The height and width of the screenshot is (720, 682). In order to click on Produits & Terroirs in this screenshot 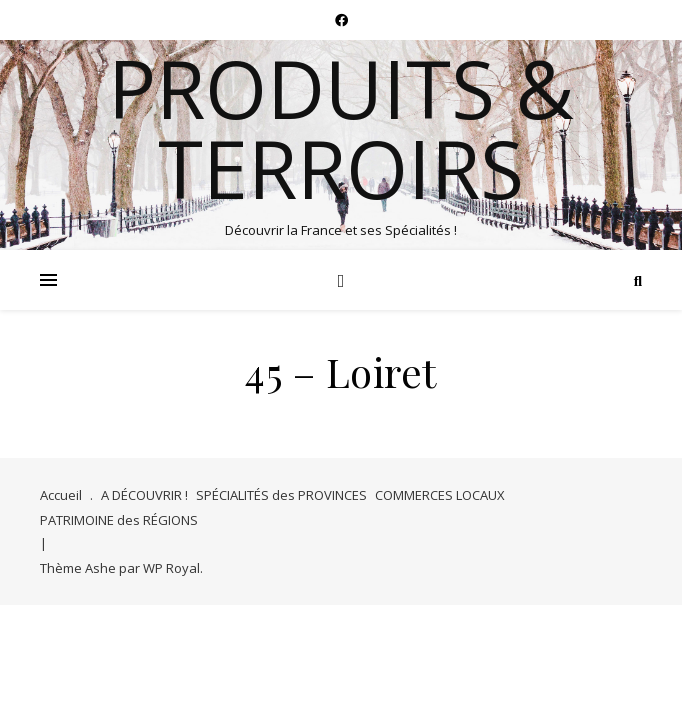, I will do `click(341, 128)`.